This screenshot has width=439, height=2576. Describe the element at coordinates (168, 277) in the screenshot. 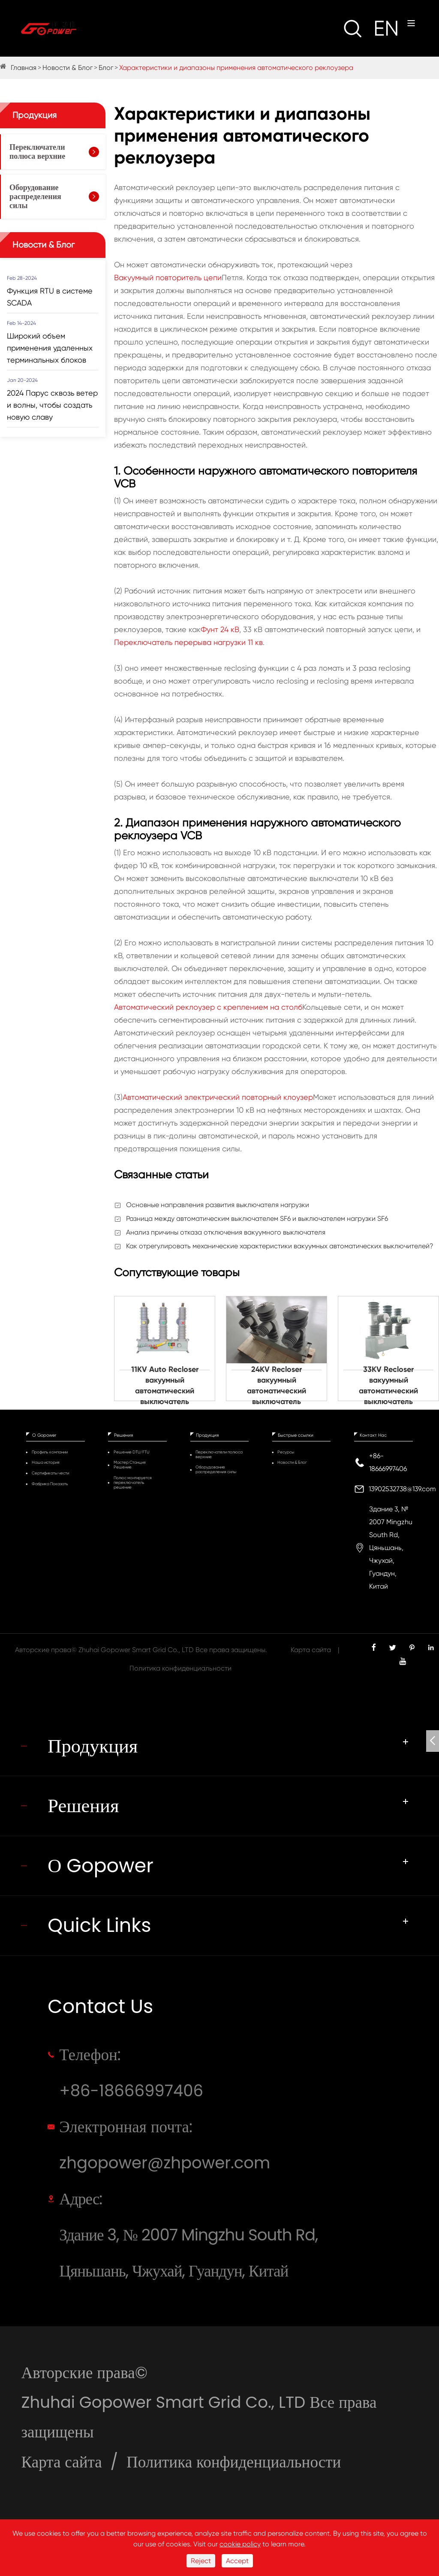

I see `Вакуумный повторитель цепи` at that location.